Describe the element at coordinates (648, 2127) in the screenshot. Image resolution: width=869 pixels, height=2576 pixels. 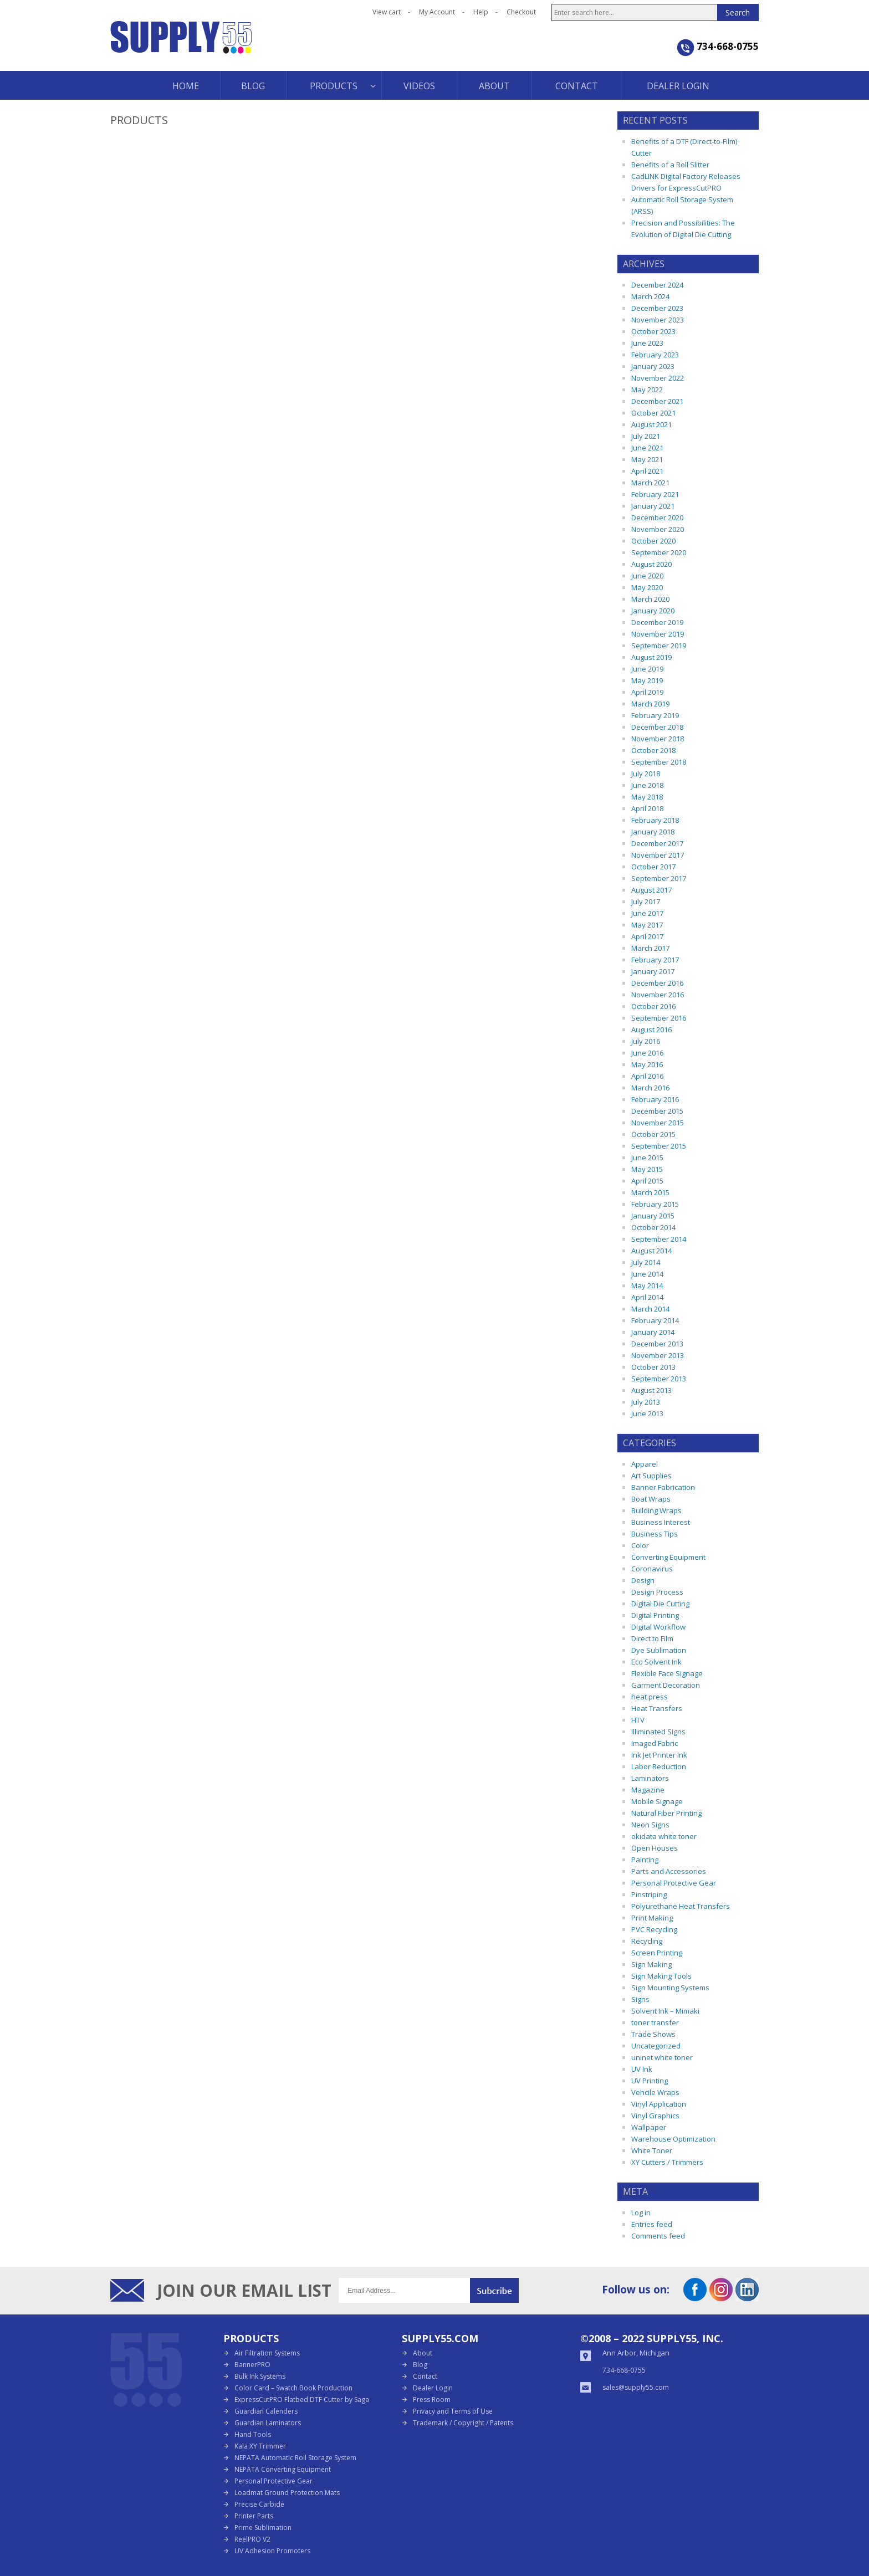
I see `Wallpaper` at that location.